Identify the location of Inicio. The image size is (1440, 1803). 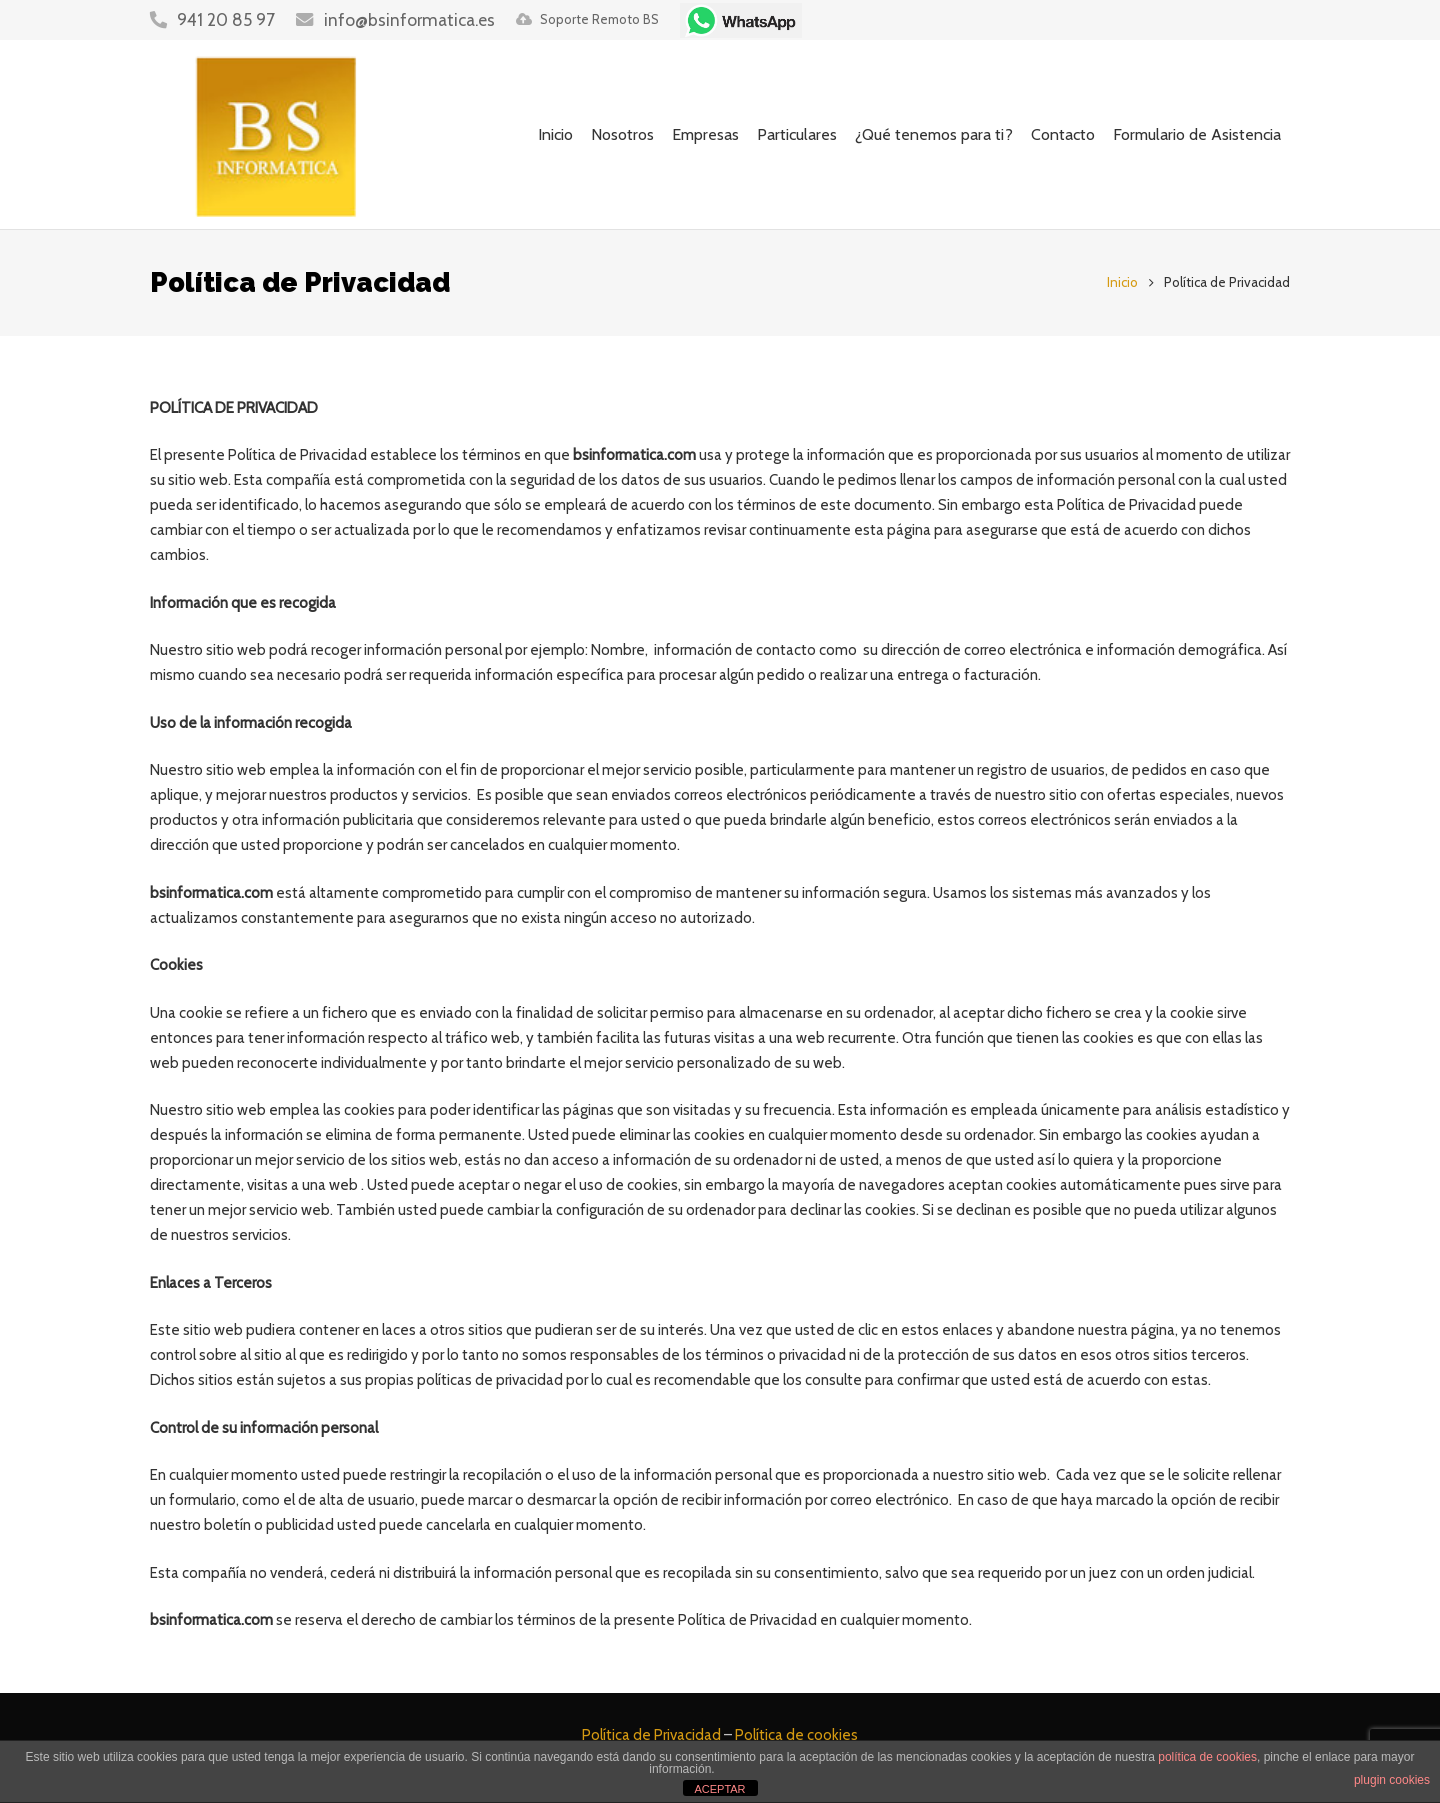
(1122, 282).